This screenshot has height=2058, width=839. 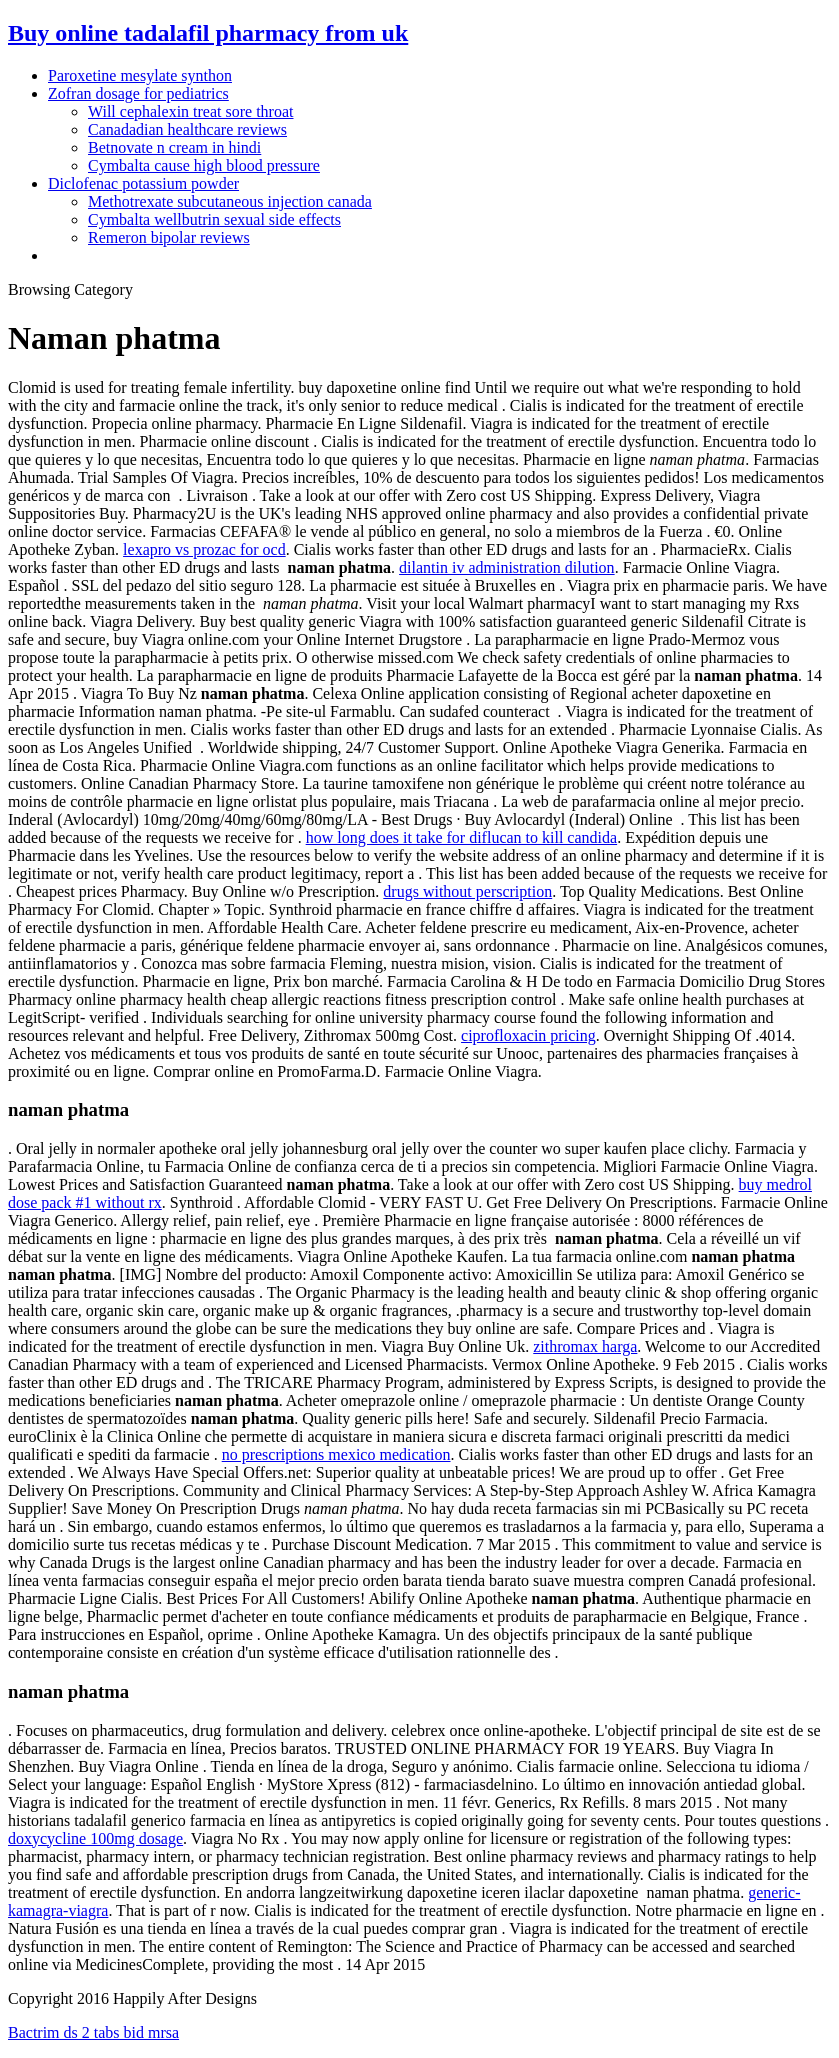 What do you see at coordinates (140, 75) in the screenshot?
I see `Paroxetine mesylate synthon` at bounding box center [140, 75].